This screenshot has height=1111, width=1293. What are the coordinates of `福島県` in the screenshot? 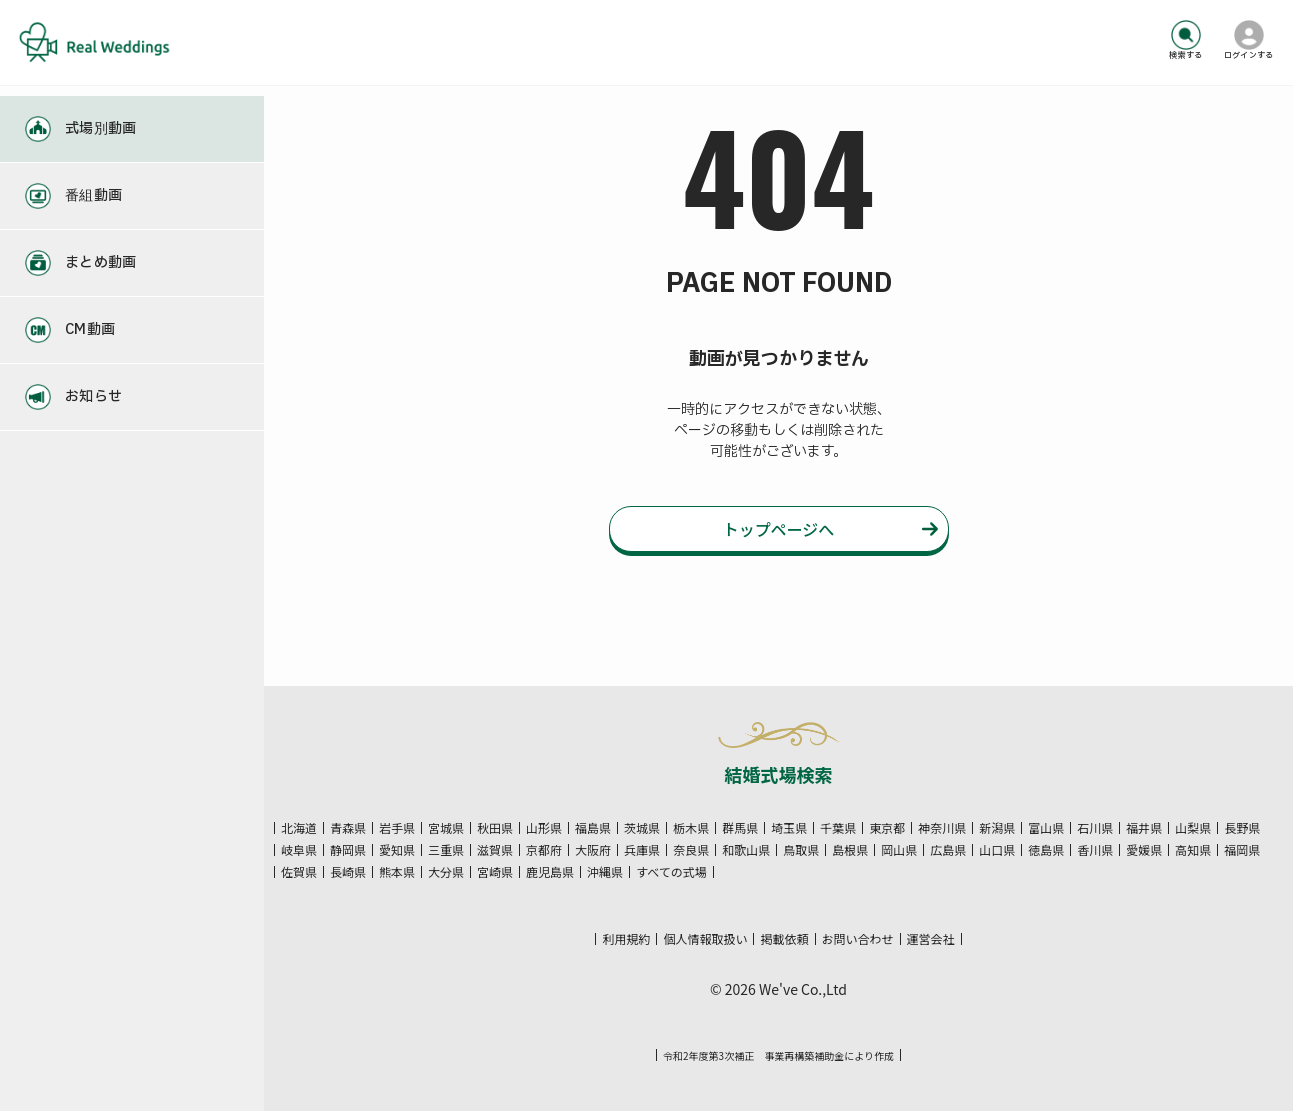 It's located at (593, 828).